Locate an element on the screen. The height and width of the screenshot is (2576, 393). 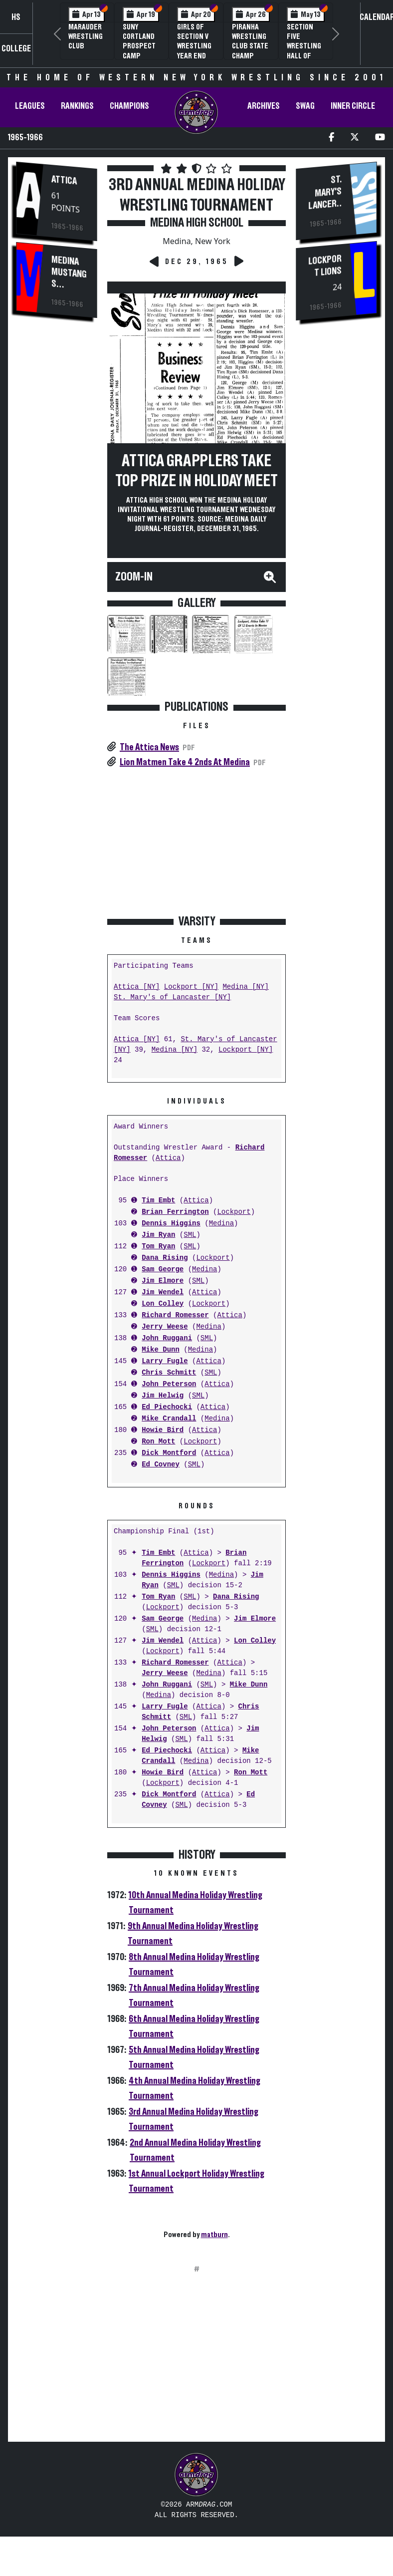
Zoom-In is located at coordinates (134, 577).